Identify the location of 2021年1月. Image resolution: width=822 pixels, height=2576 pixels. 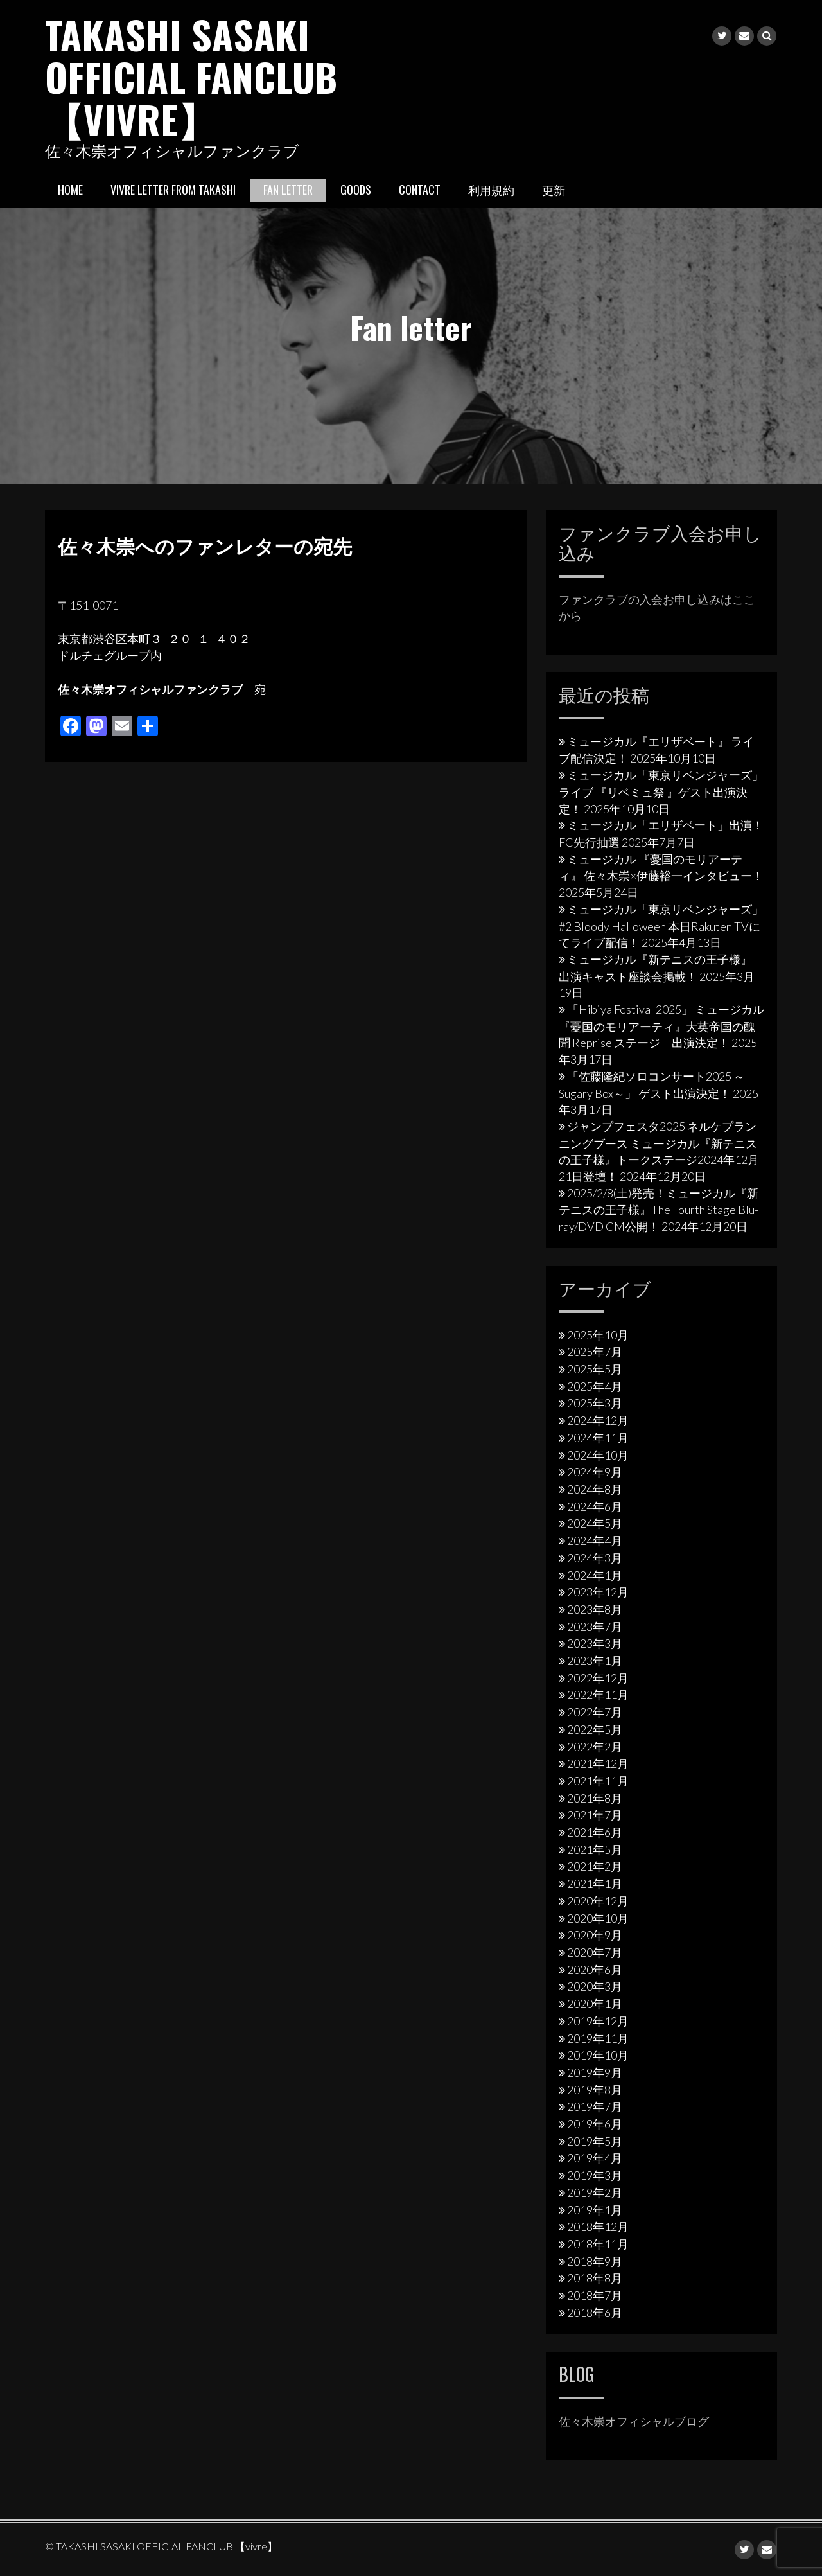
(594, 1883).